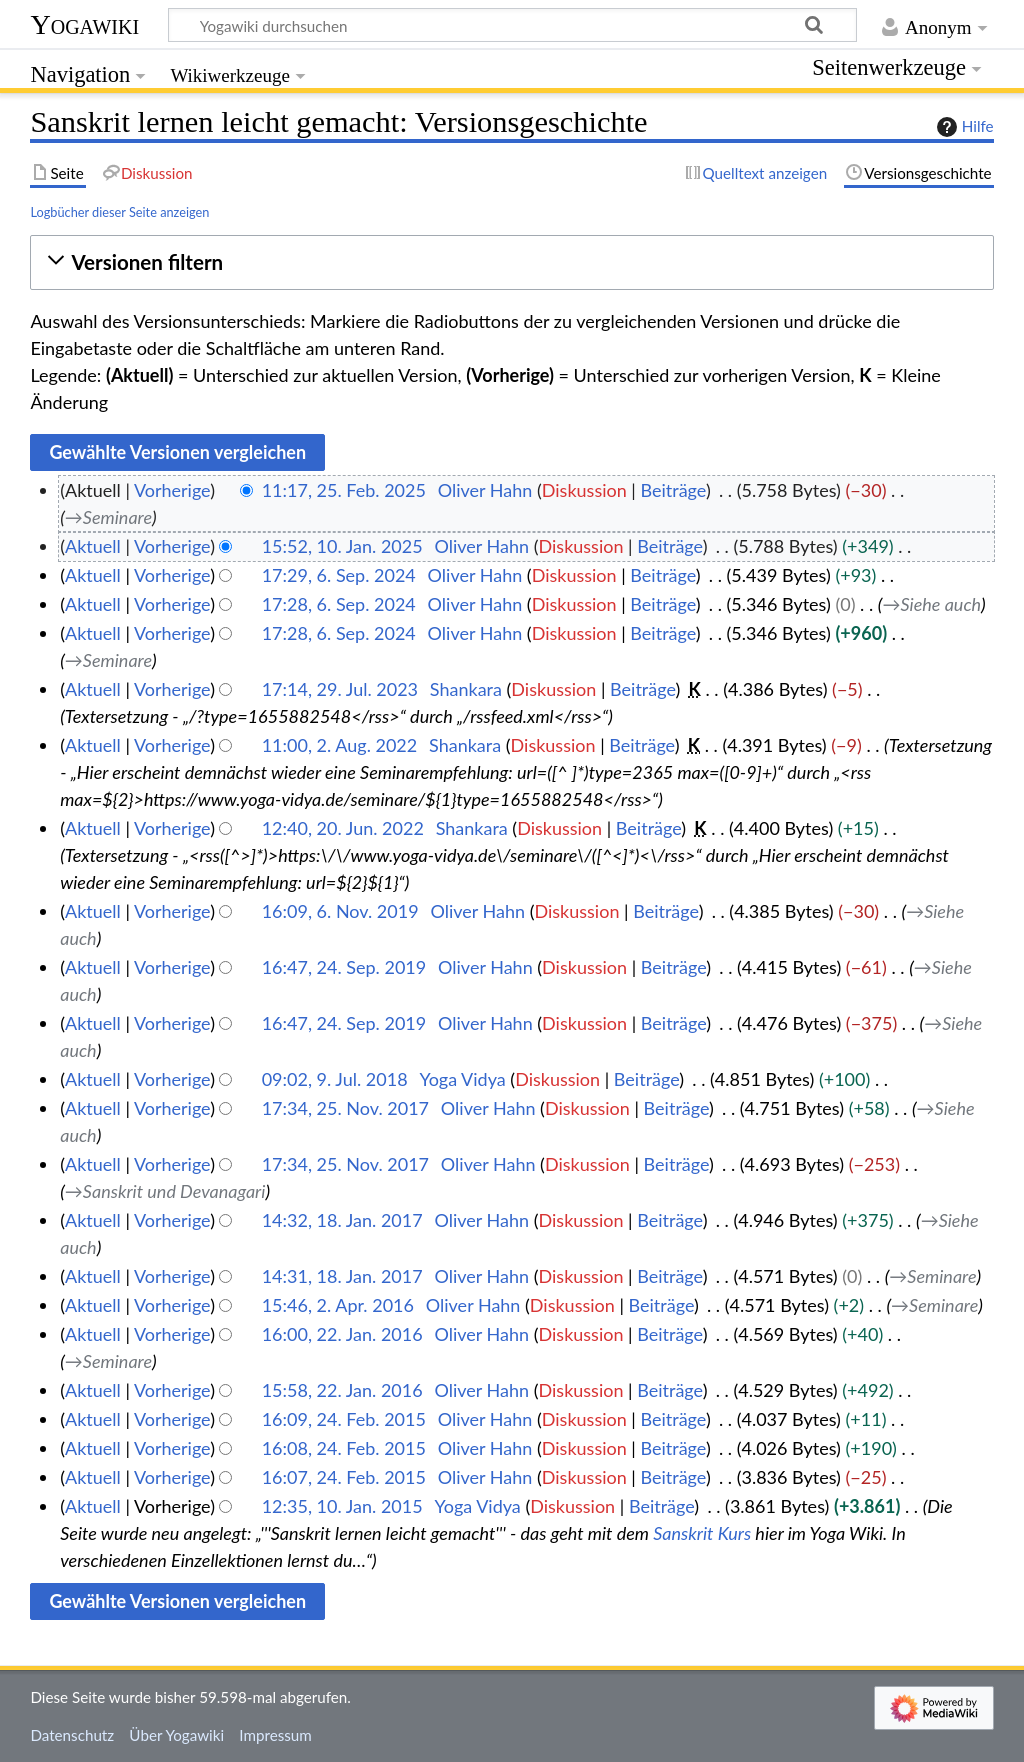 Image resolution: width=1024 pixels, height=1762 pixels. What do you see at coordinates (512, 25) in the screenshot?
I see `[Yogawiki durchsuchen]` at bounding box center [512, 25].